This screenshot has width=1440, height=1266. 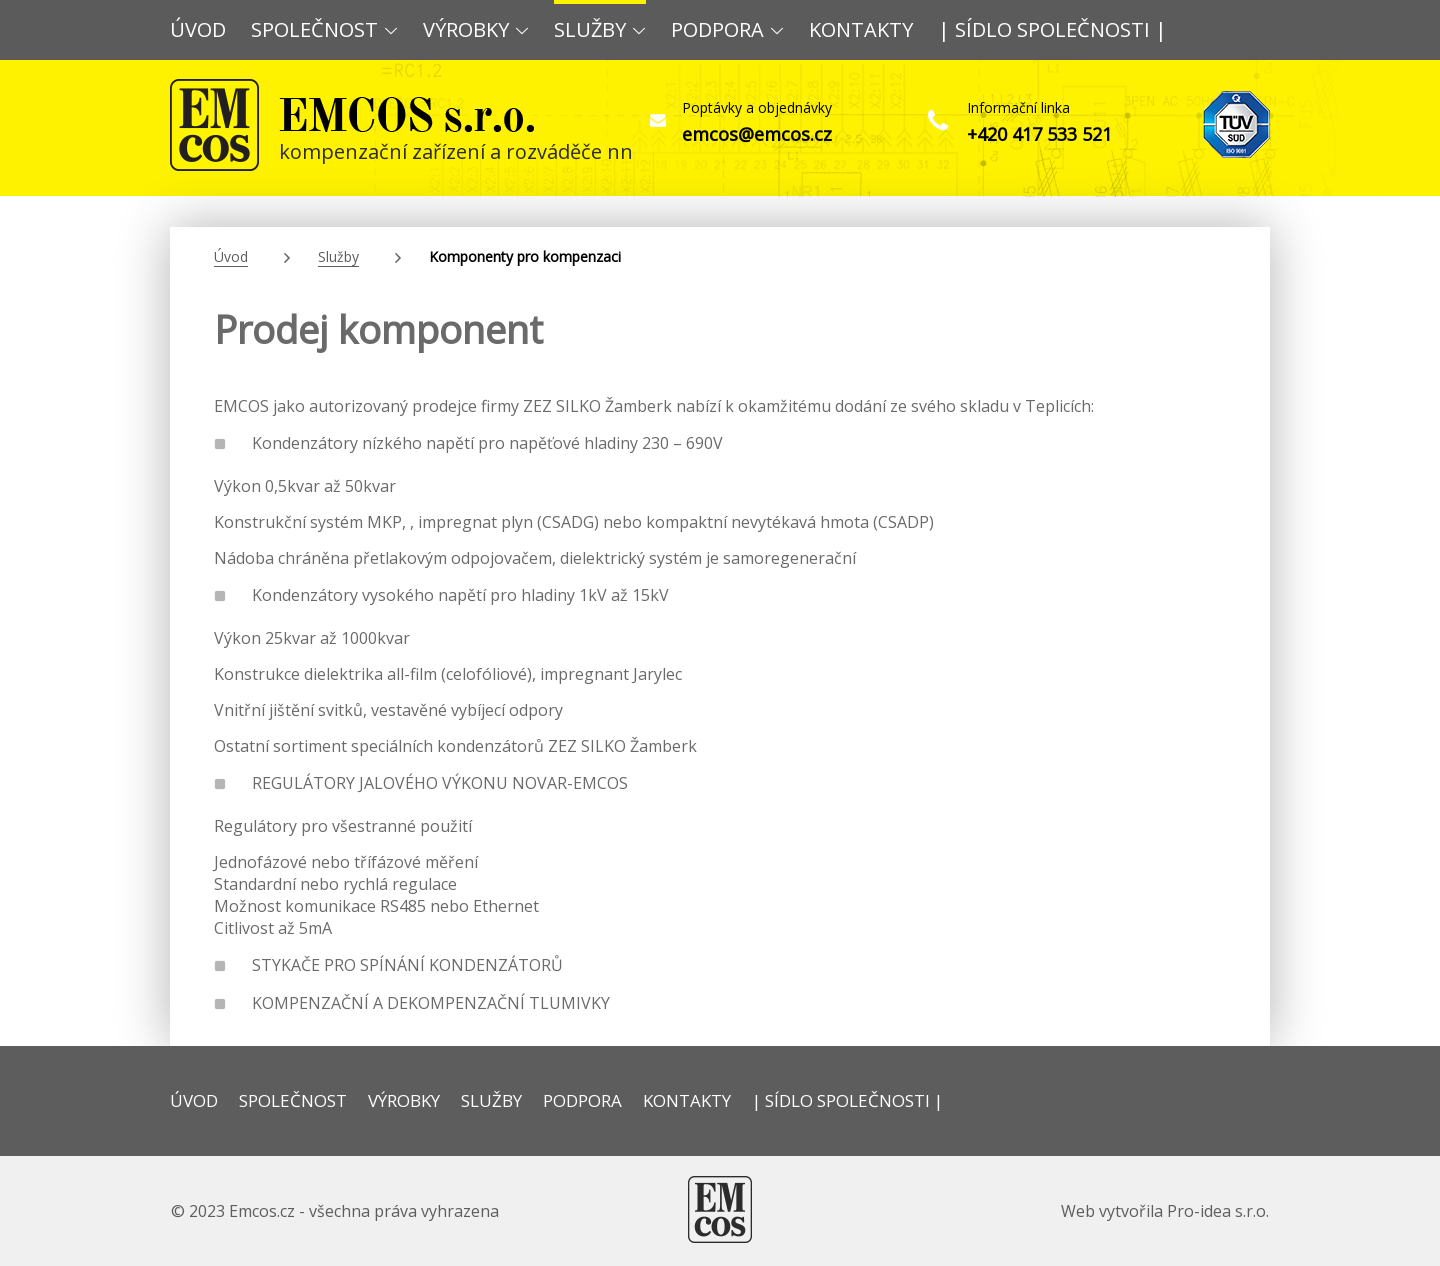 What do you see at coordinates (198, 29) in the screenshot?
I see `ÚVOD` at bounding box center [198, 29].